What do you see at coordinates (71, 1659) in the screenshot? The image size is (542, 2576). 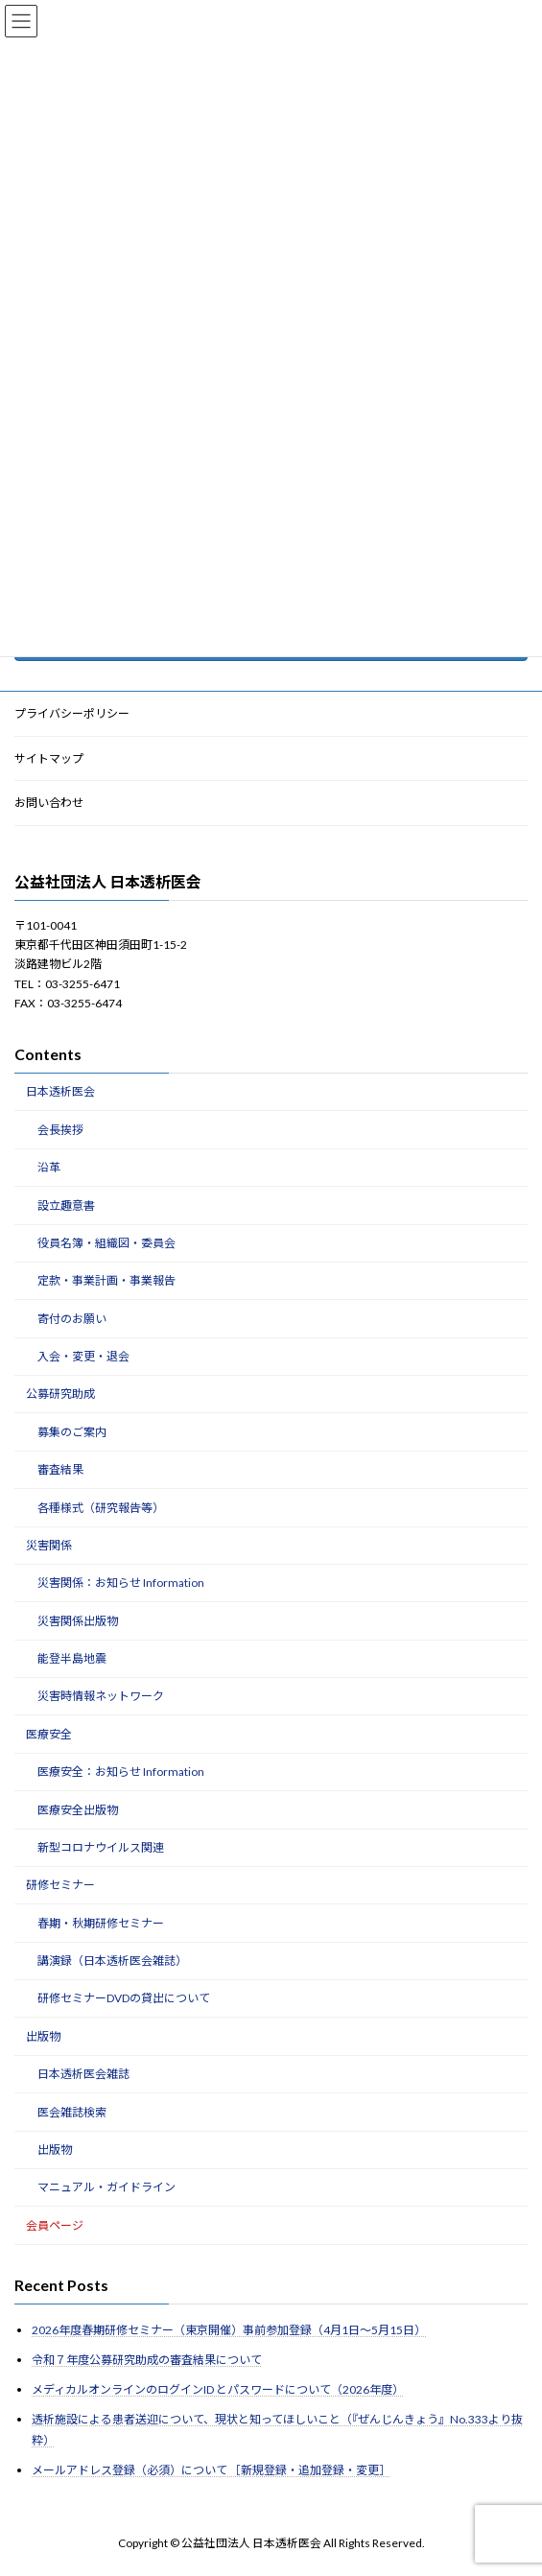 I see `能登半島地震` at bounding box center [71, 1659].